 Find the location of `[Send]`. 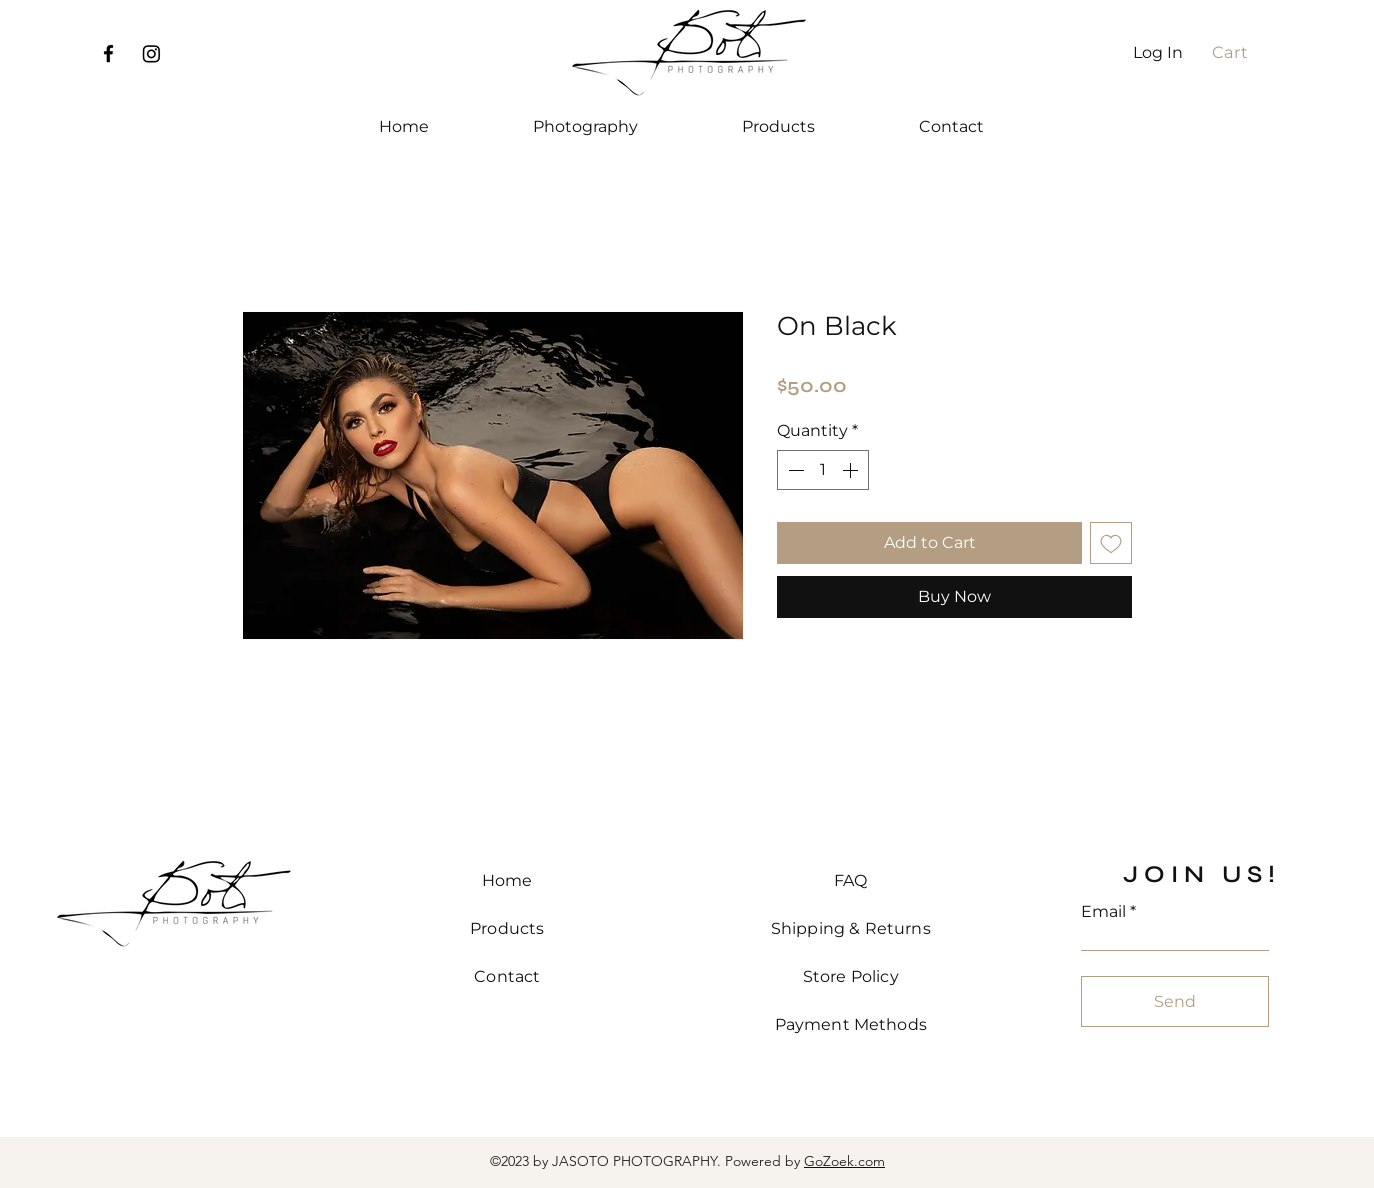

[Send] is located at coordinates (1175, 1001).